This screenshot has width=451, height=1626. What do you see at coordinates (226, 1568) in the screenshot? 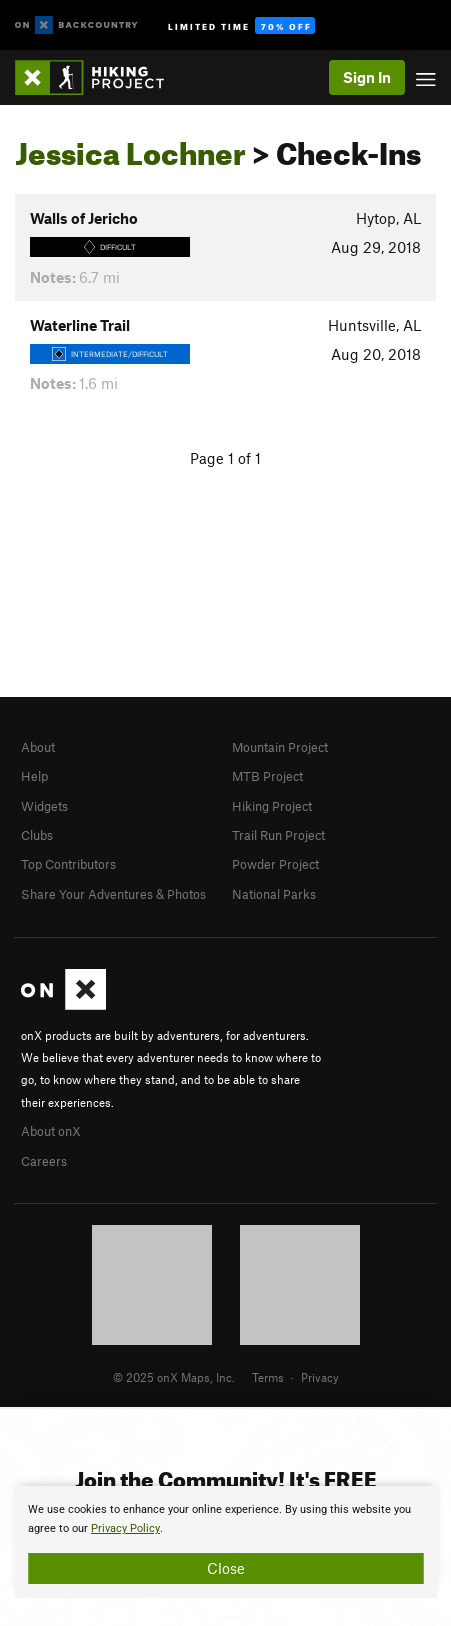
I see `Close` at bounding box center [226, 1568].